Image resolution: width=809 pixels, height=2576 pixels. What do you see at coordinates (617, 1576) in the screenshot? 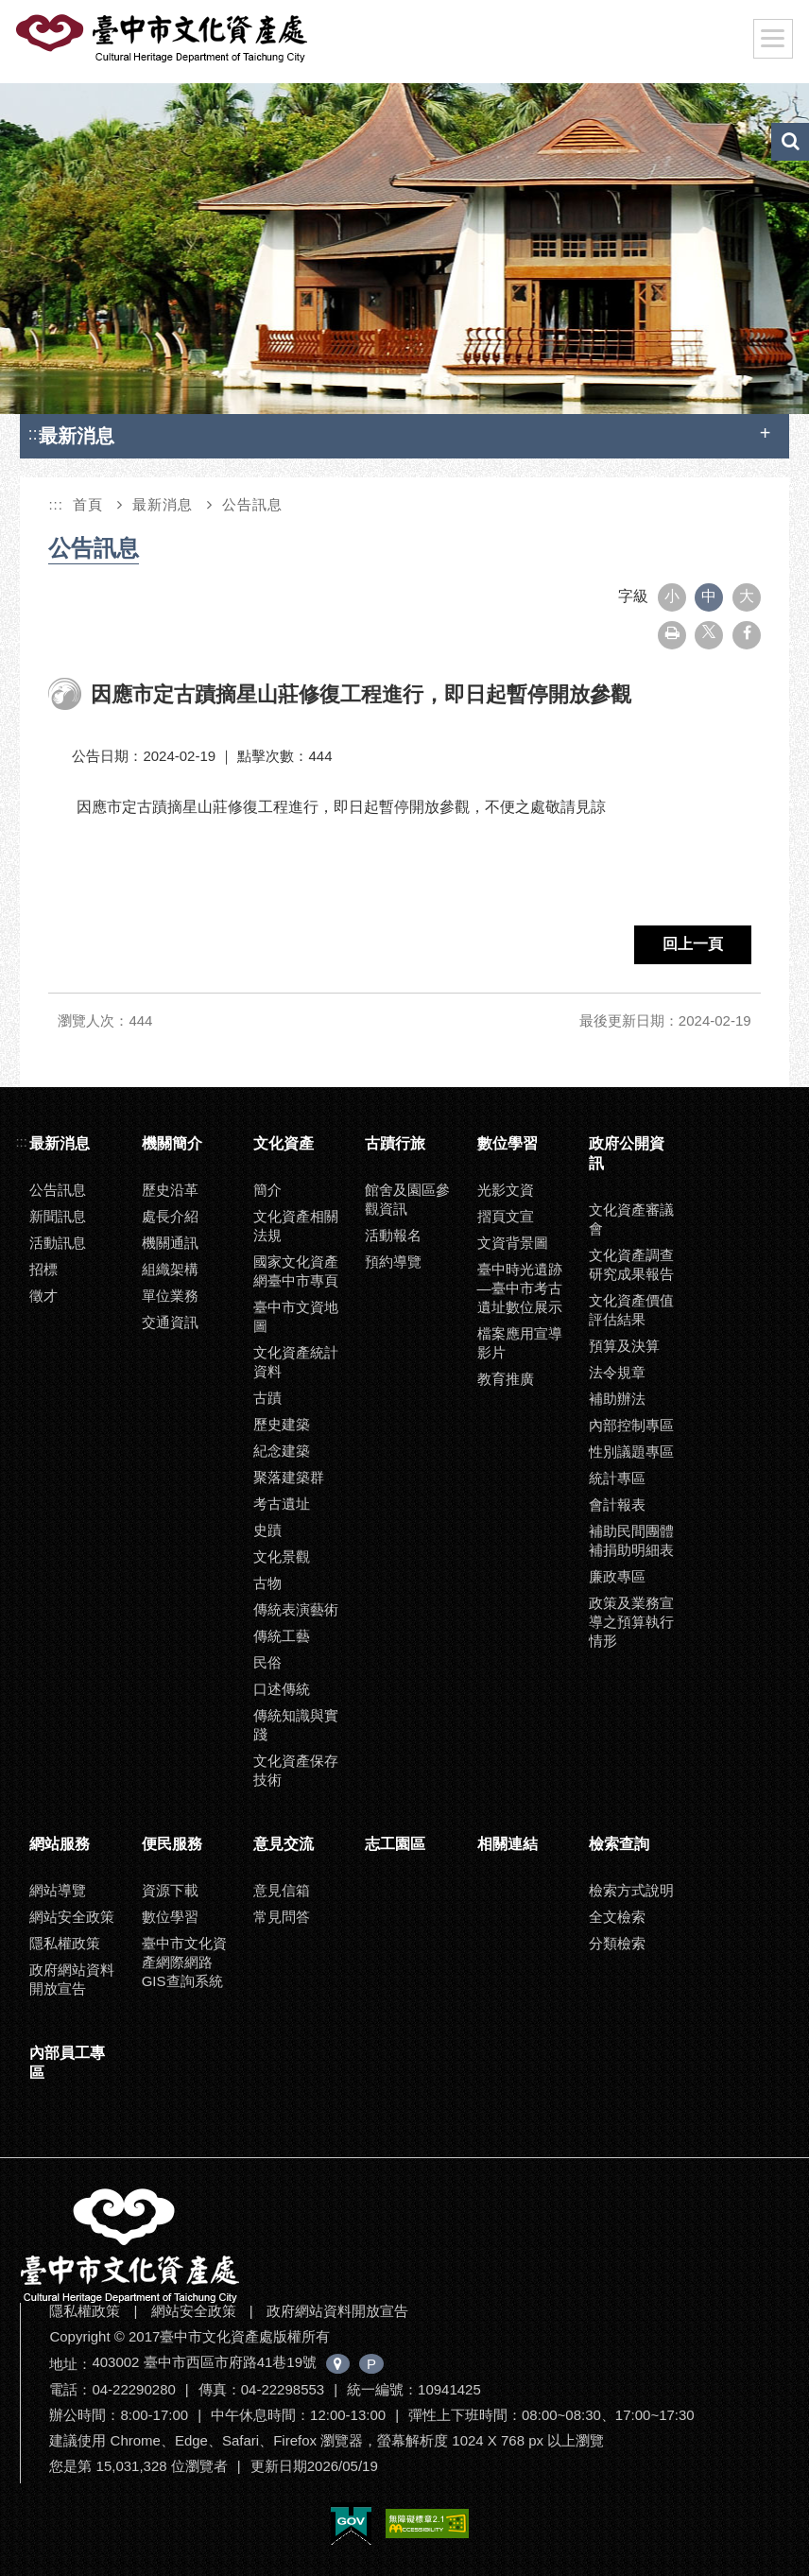
I see `廉政專區` at bounding box center [617, 1576].